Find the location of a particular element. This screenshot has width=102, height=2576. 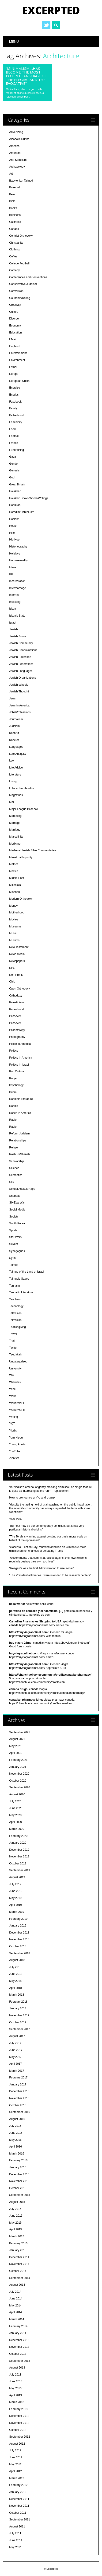

September 2015 is located at coordinates (19, 2195).